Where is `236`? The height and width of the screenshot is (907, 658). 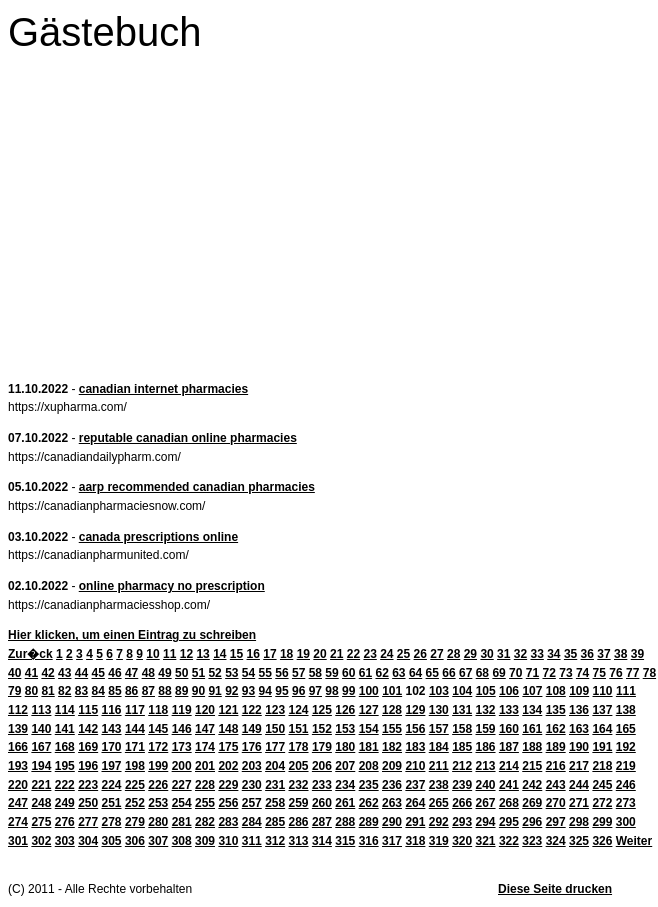
236 is located at coordinates (392, 785).